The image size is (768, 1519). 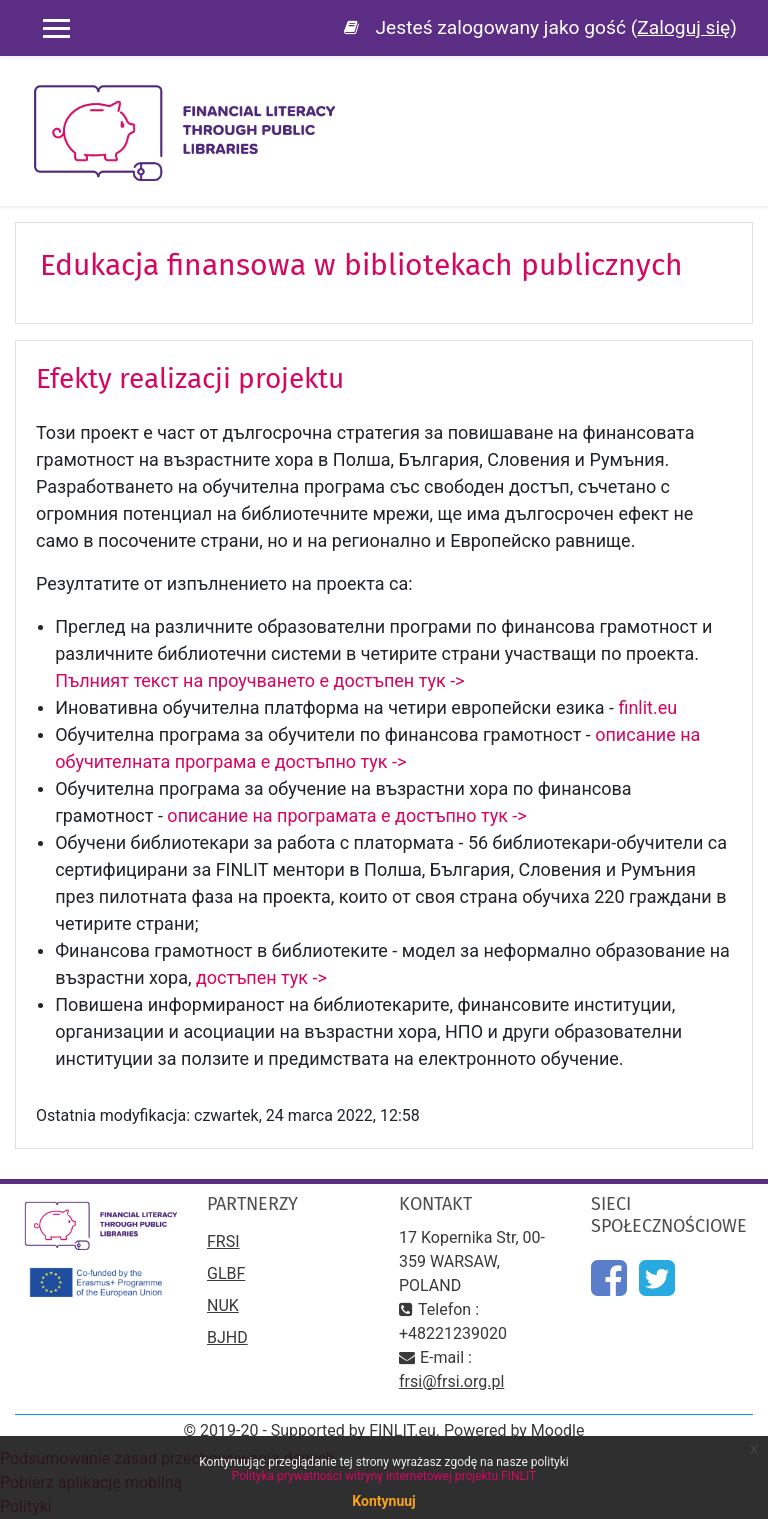 What do you see at coordinates (264, 680) in the screenshot?
I see `Пълният текст на проучването е достъпен тук ->` at bounding box center [264, 680].